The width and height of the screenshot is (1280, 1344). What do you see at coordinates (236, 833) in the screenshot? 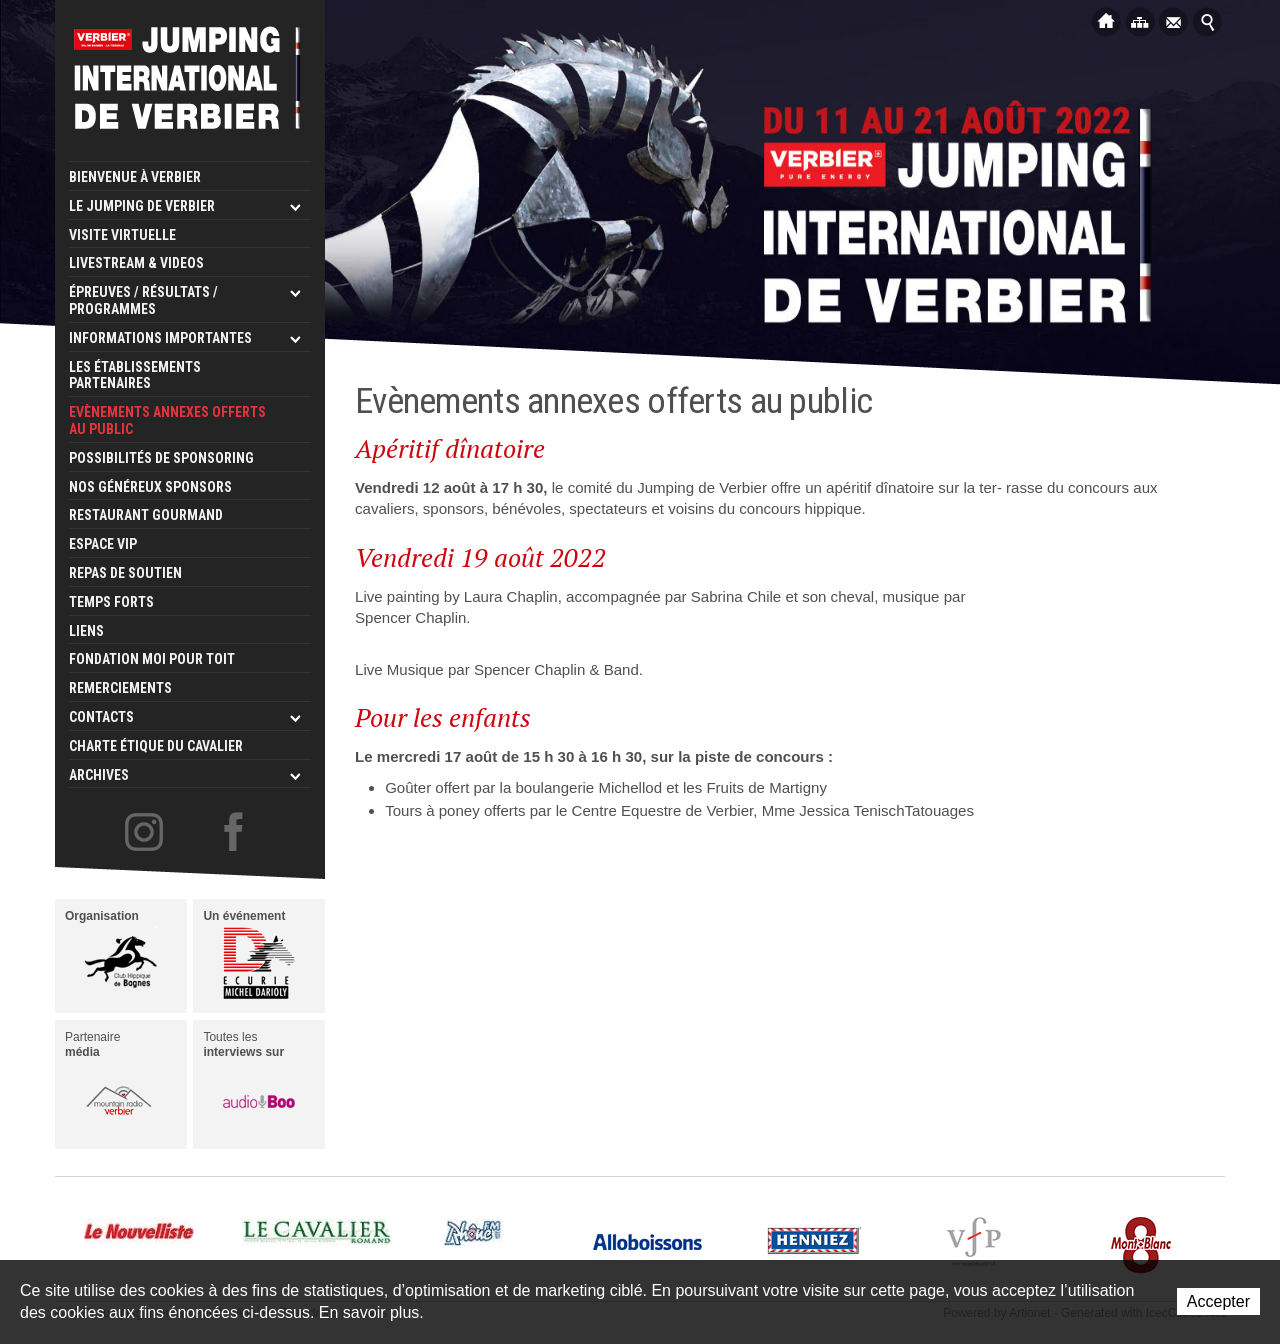
I see `Le Jumping de Verbier sur Facebook` at bounding box center [236, 833].